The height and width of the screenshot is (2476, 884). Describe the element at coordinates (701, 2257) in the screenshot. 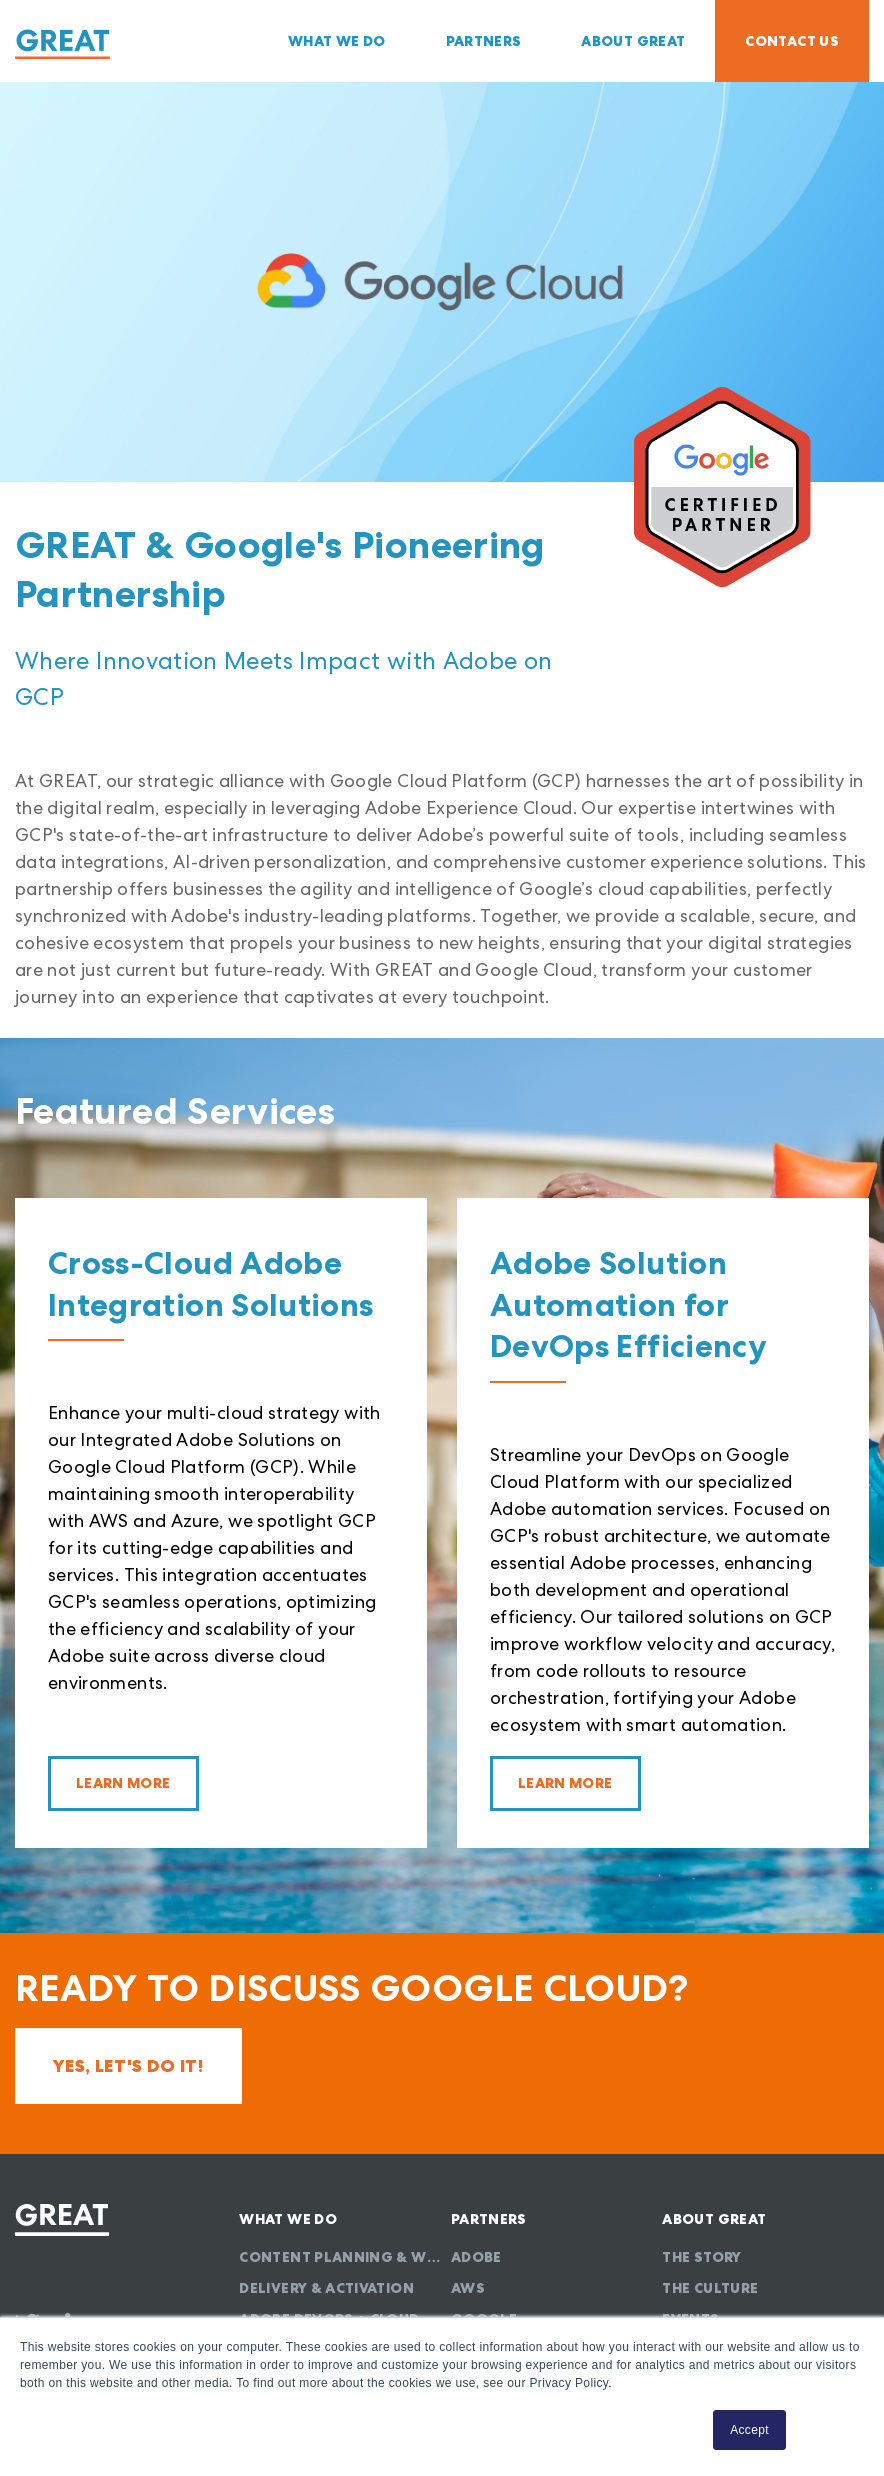

I see `The Story [menuitem]` at that location.